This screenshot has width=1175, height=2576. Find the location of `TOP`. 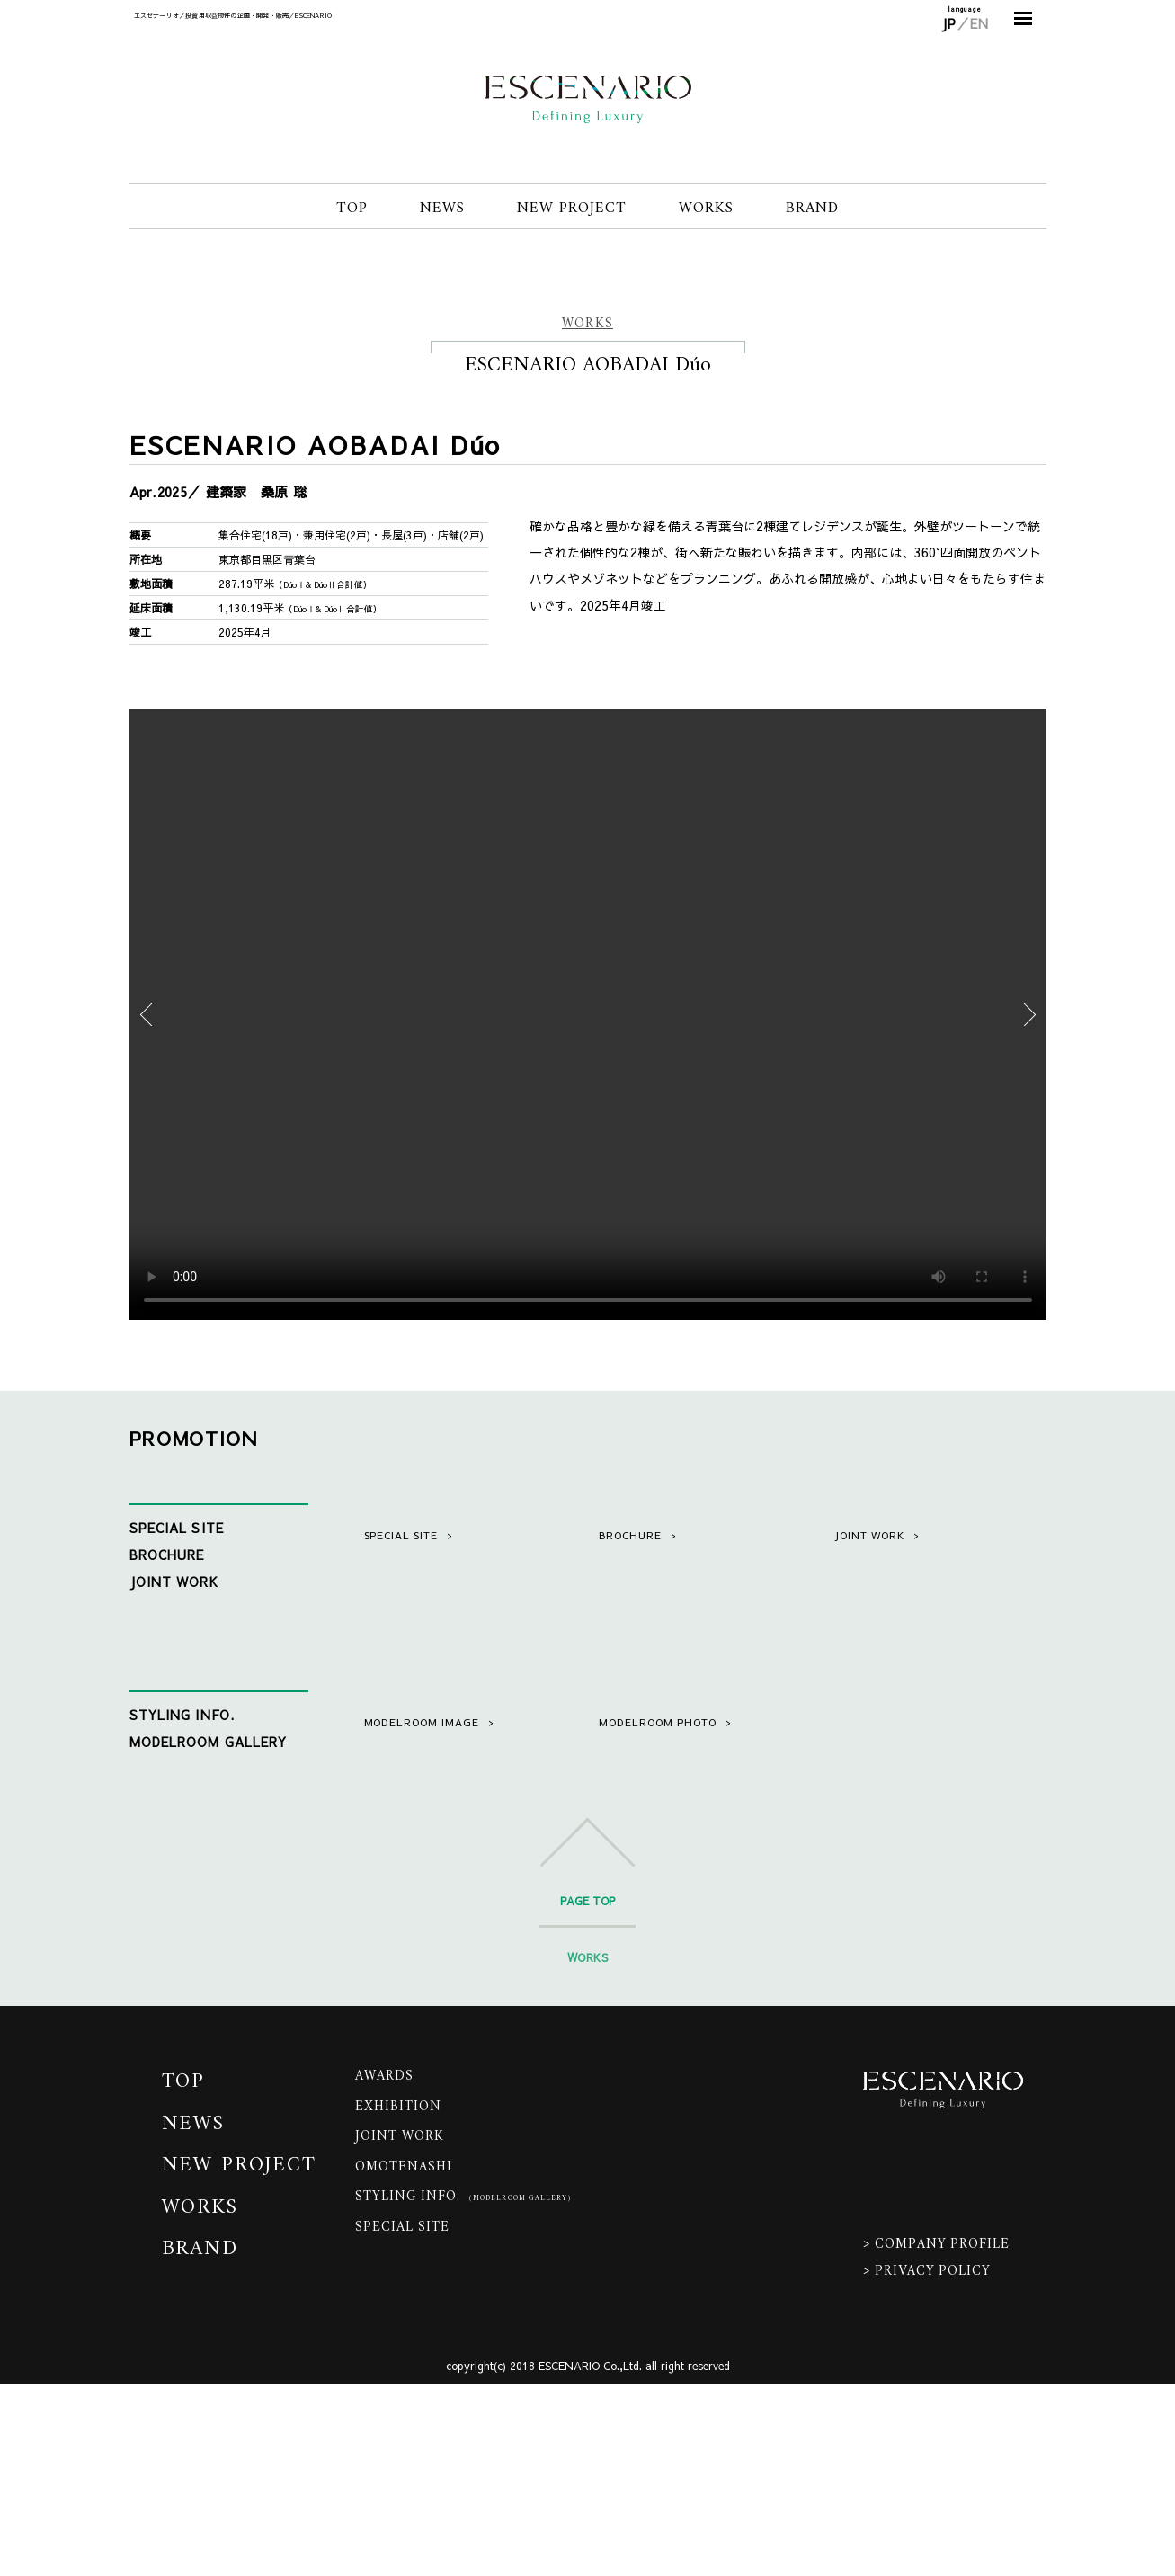

TOP is located at coordinates (352, 208).